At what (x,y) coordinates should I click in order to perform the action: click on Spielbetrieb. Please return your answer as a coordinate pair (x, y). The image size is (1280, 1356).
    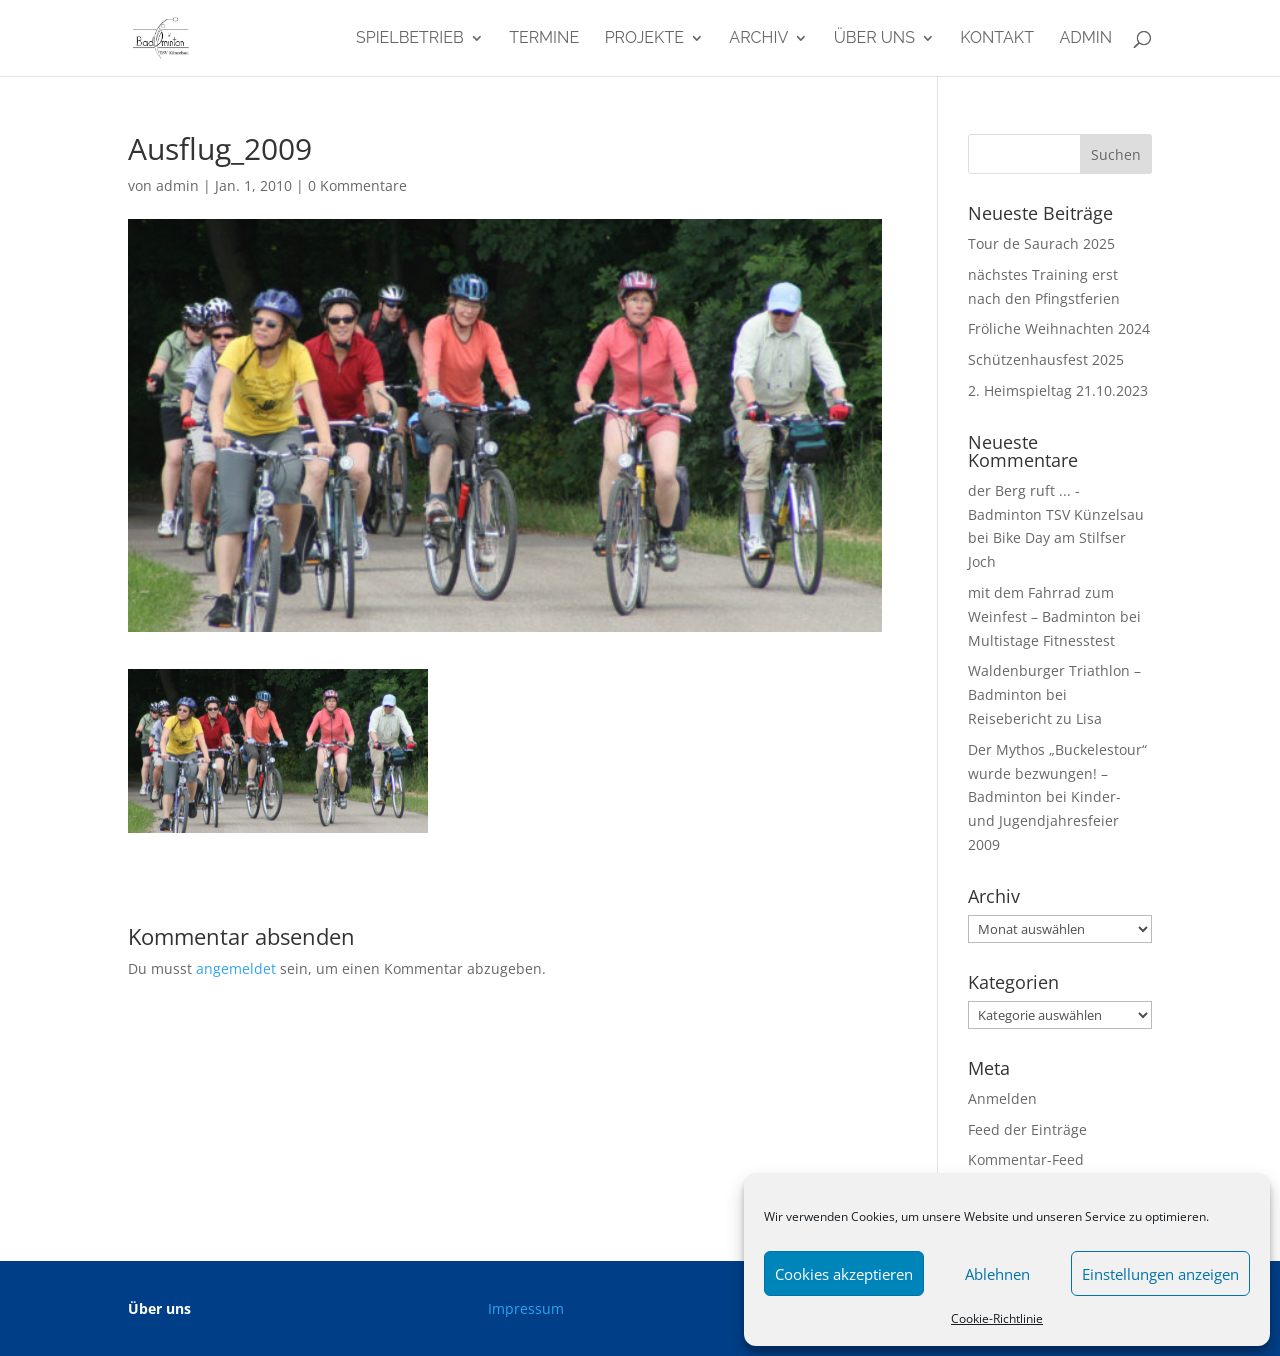
    Looking at the image, I should click on (410, 39).